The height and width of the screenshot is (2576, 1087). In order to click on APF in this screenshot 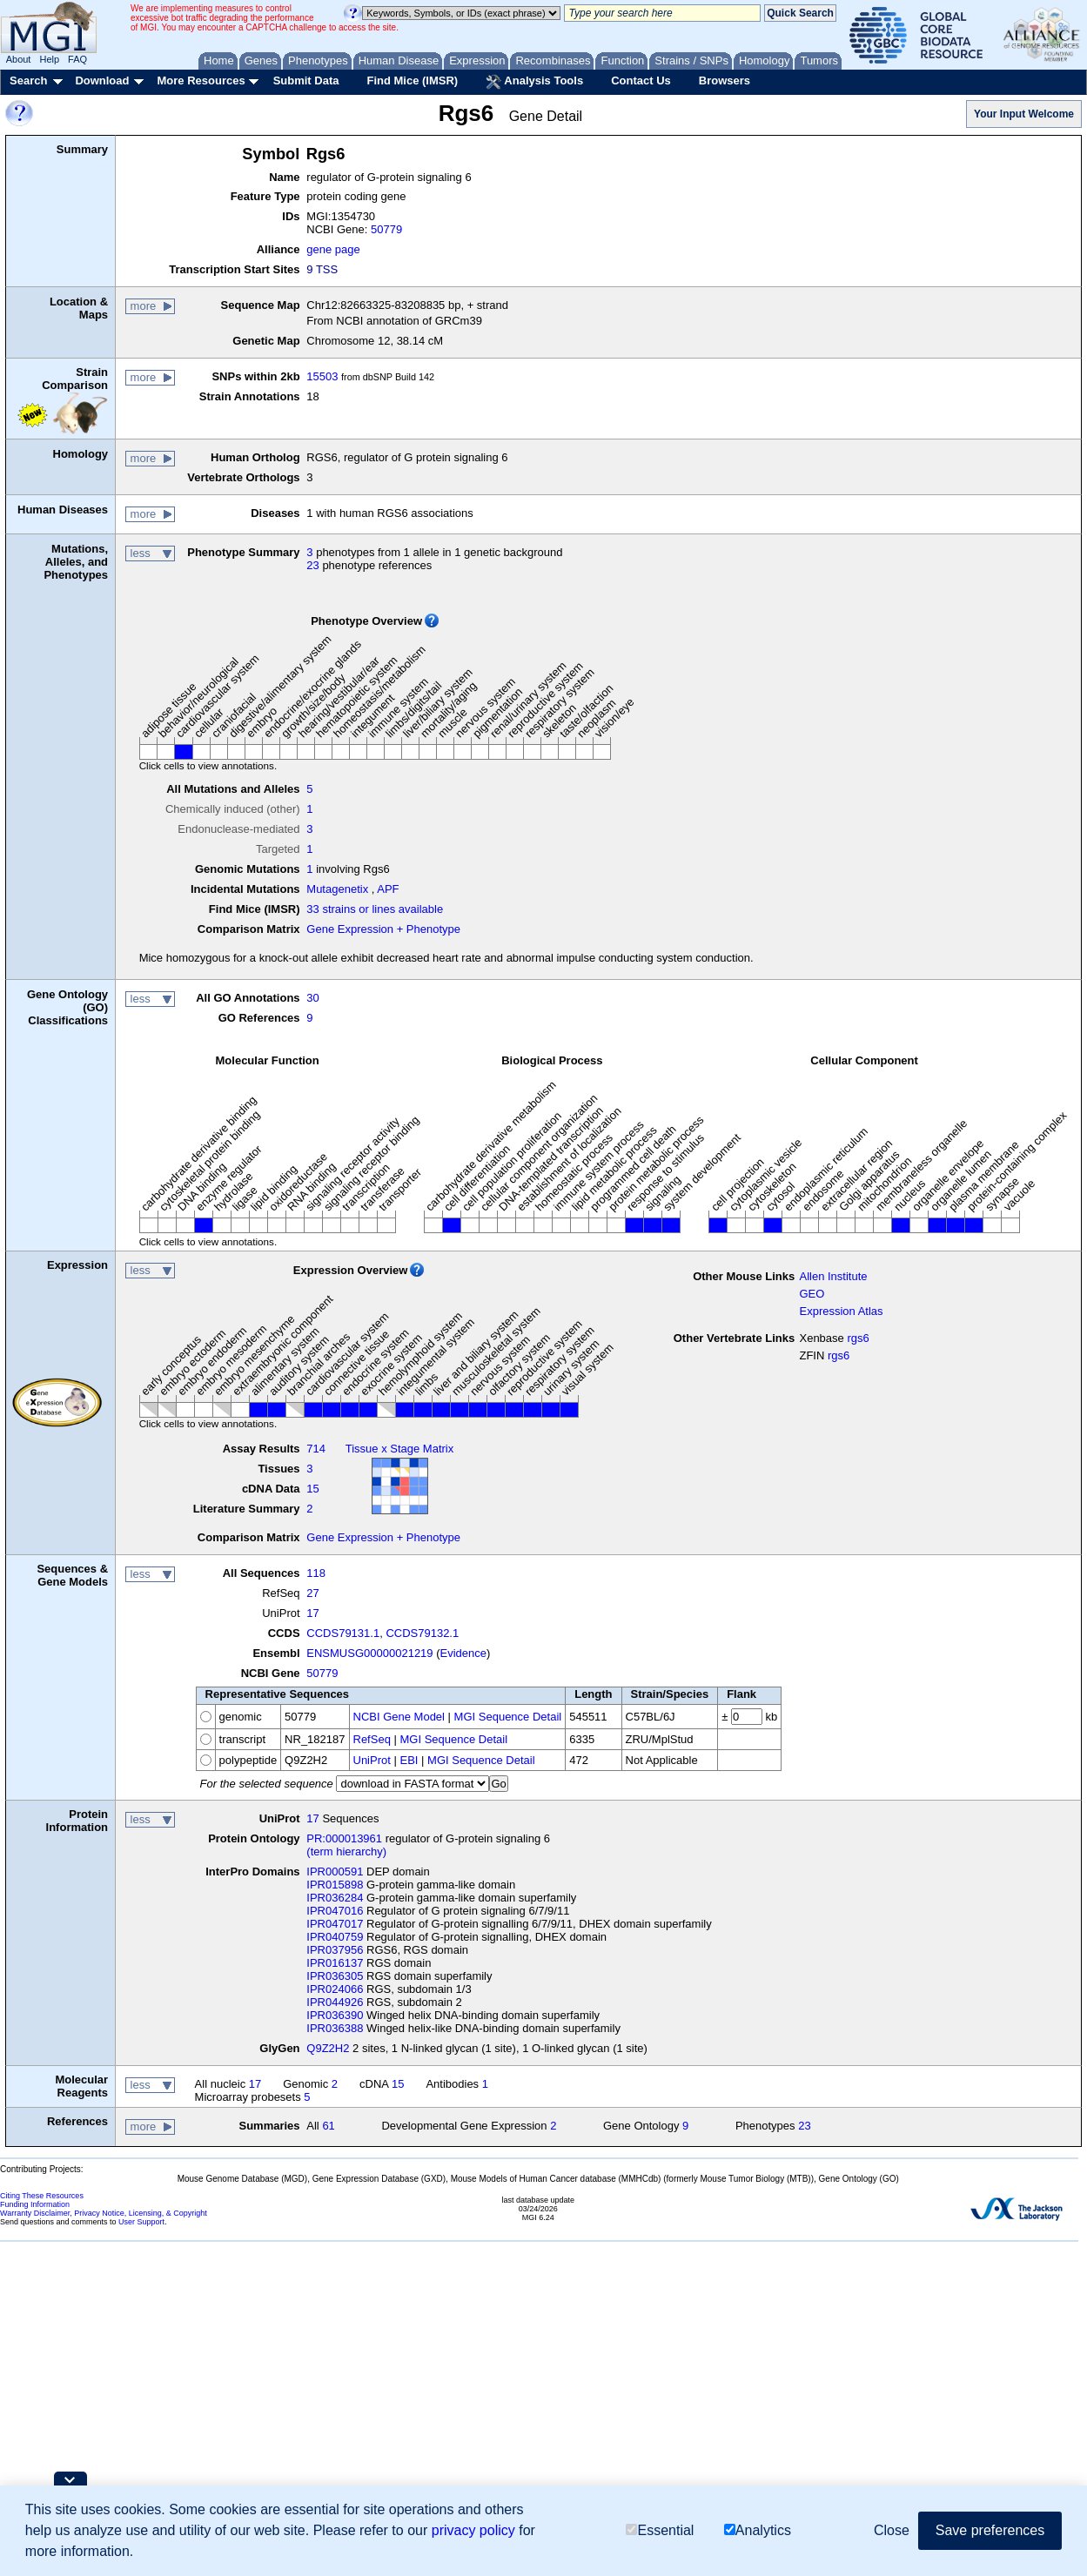, I will do `click(388, 889)`.